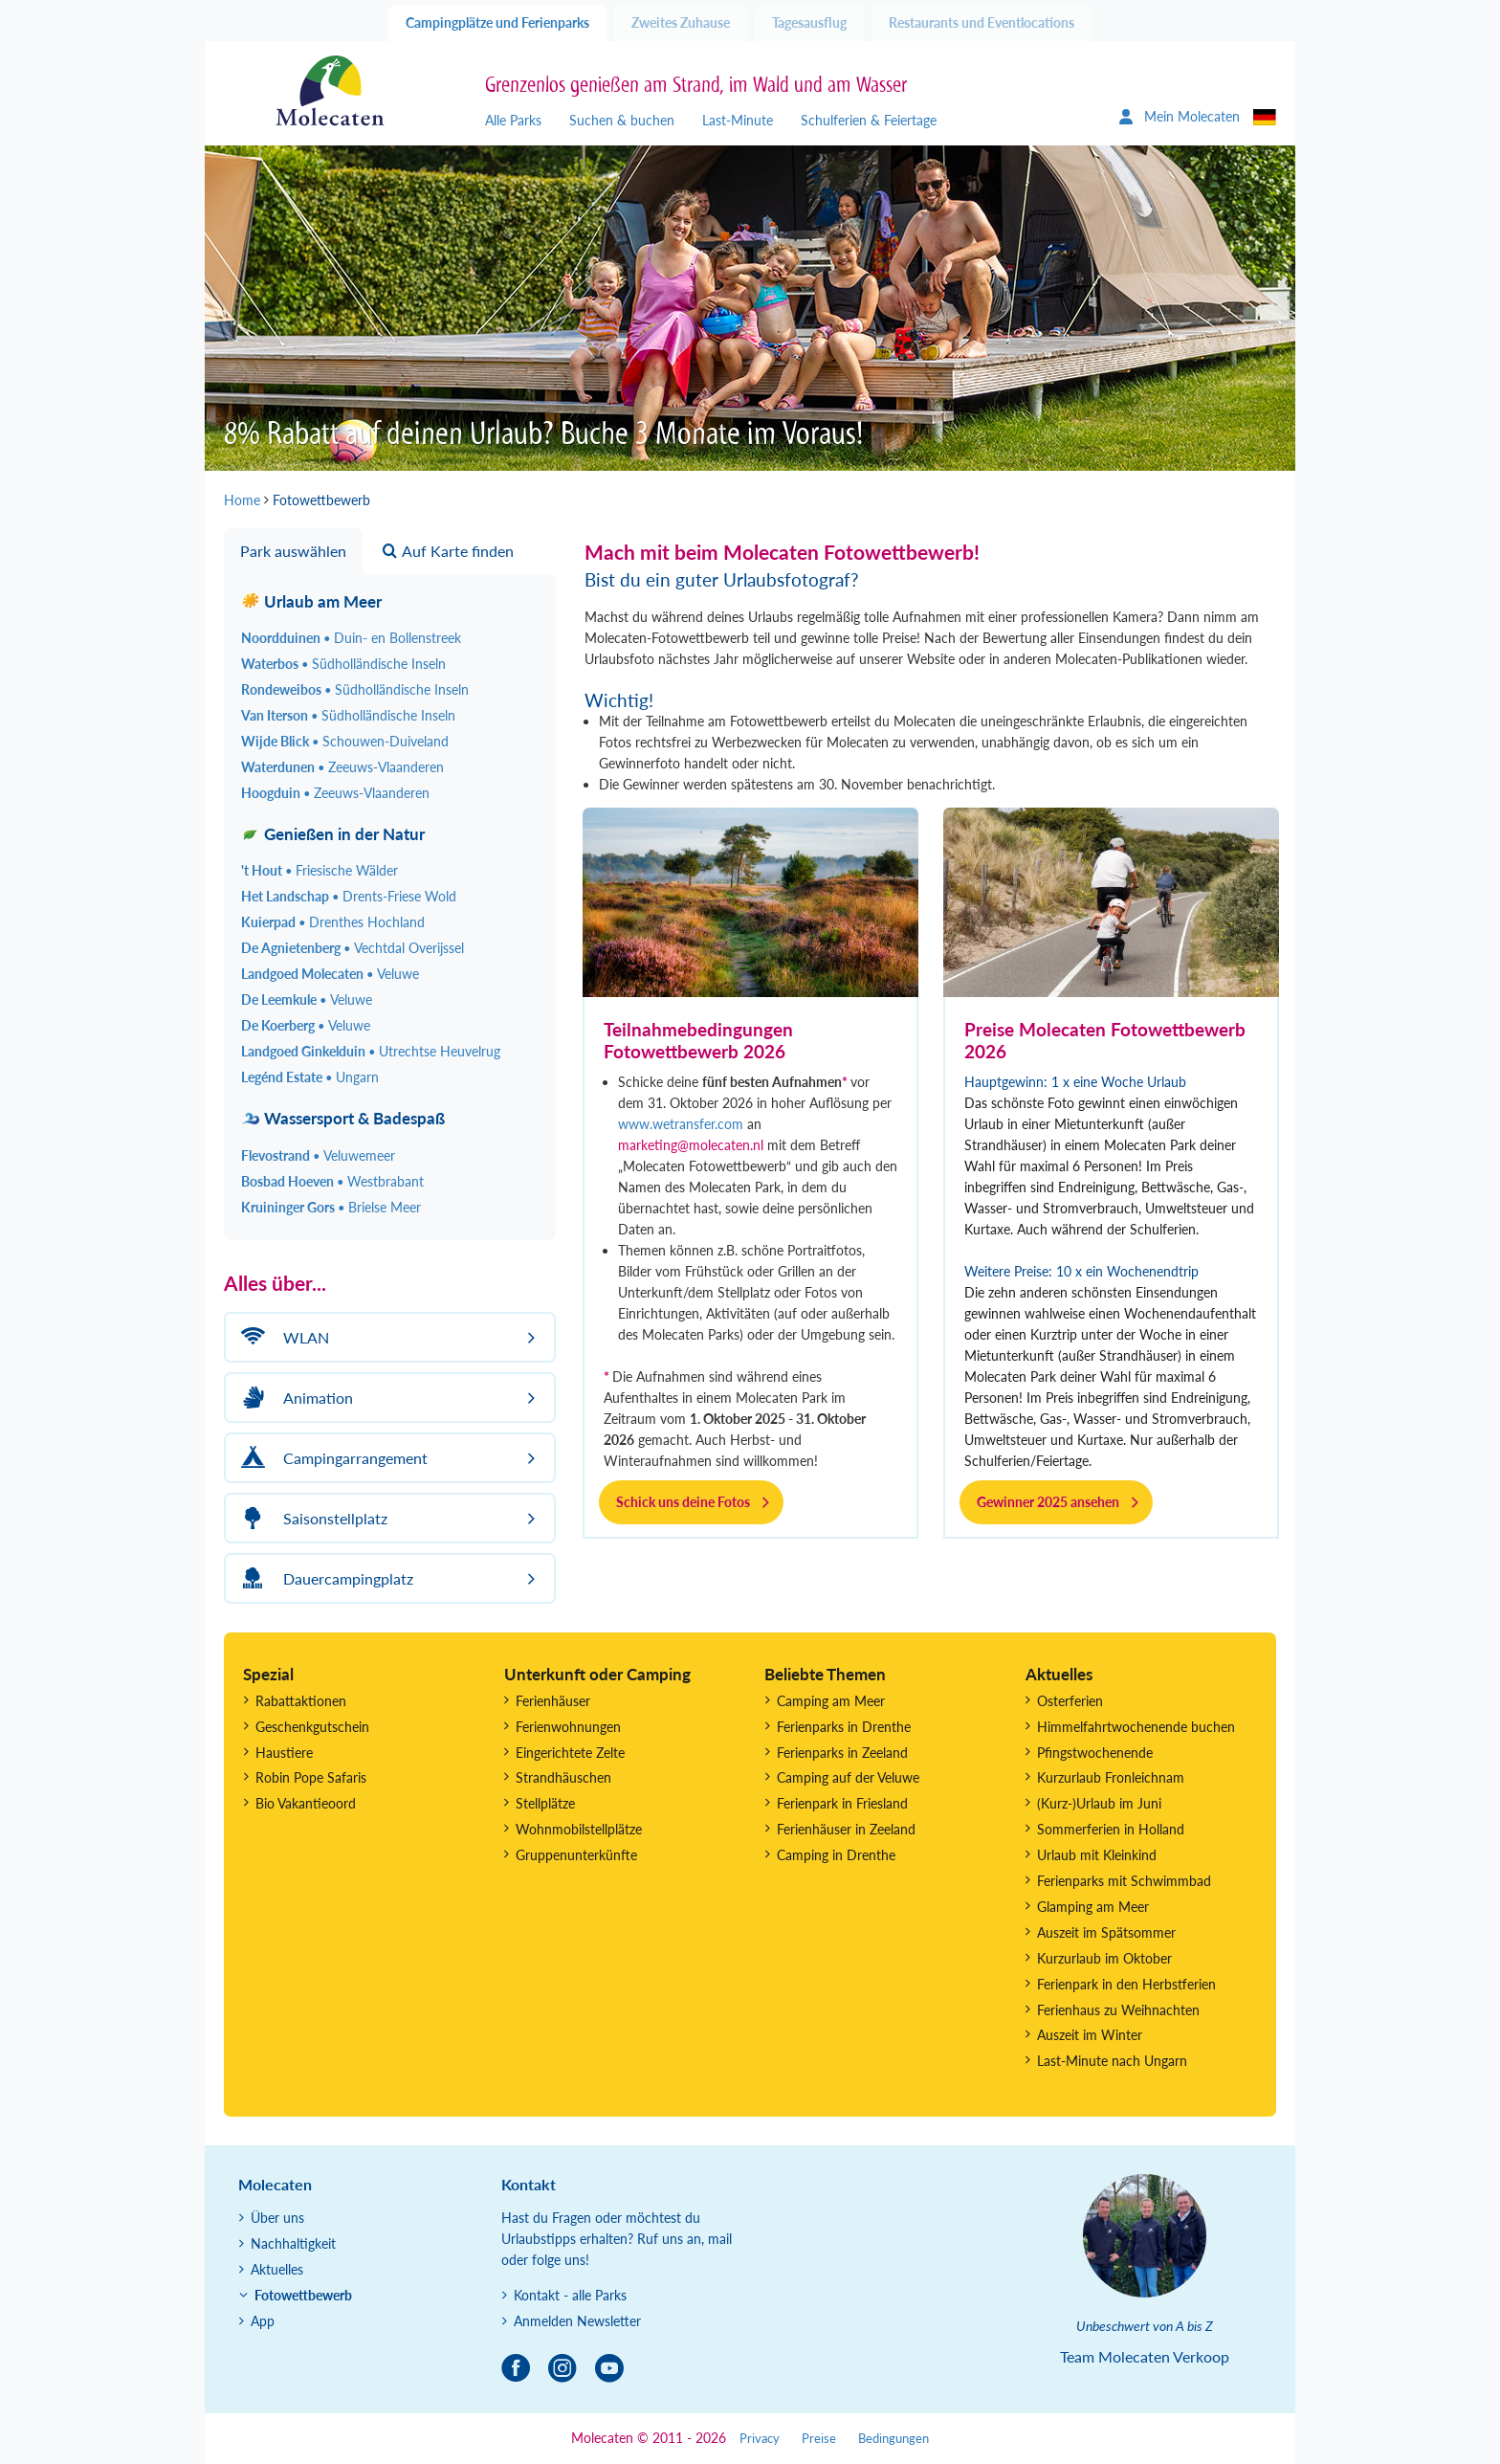 The image size is (1500, 2464). I want to click on Privacy, so click(759, 2438).